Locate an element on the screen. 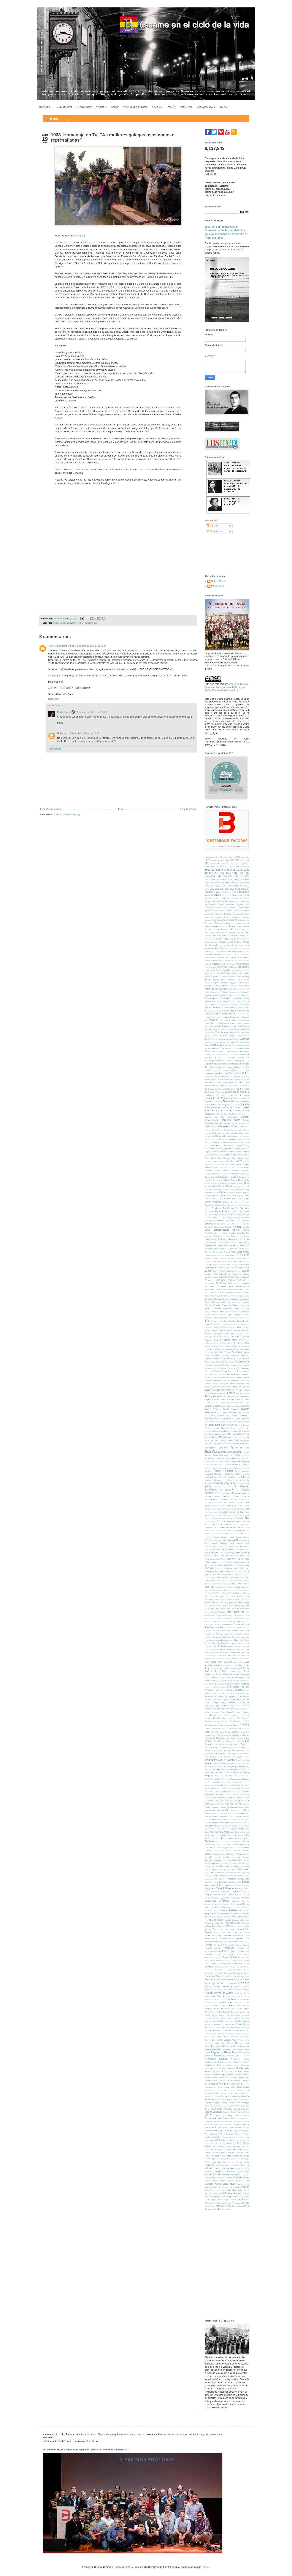  Montserrat Villar is located at coordinates (226, 1904).